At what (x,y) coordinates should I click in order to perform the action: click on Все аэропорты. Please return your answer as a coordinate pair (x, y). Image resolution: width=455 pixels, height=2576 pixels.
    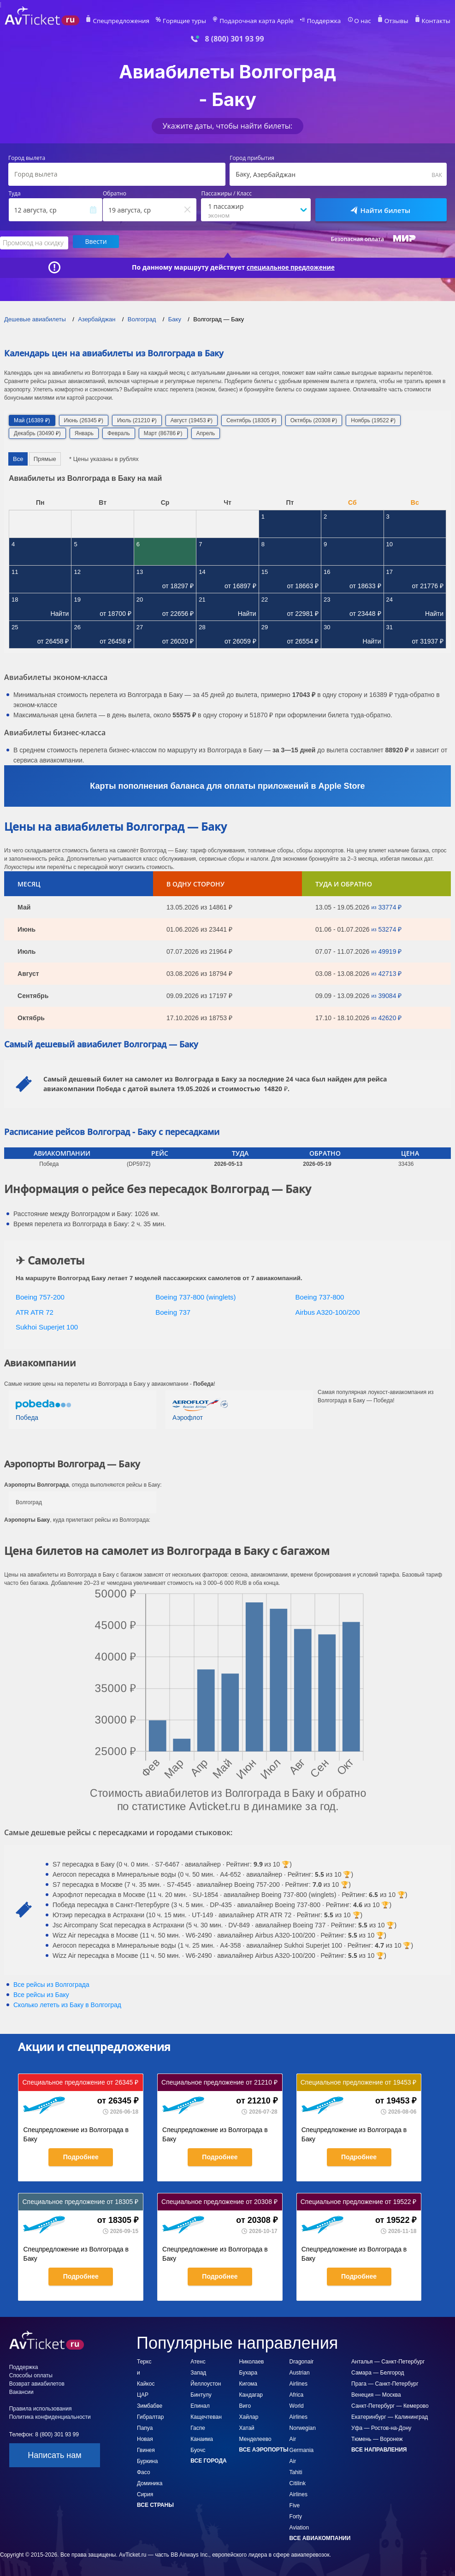
    Looking at the image, I should click on (264, 2448).